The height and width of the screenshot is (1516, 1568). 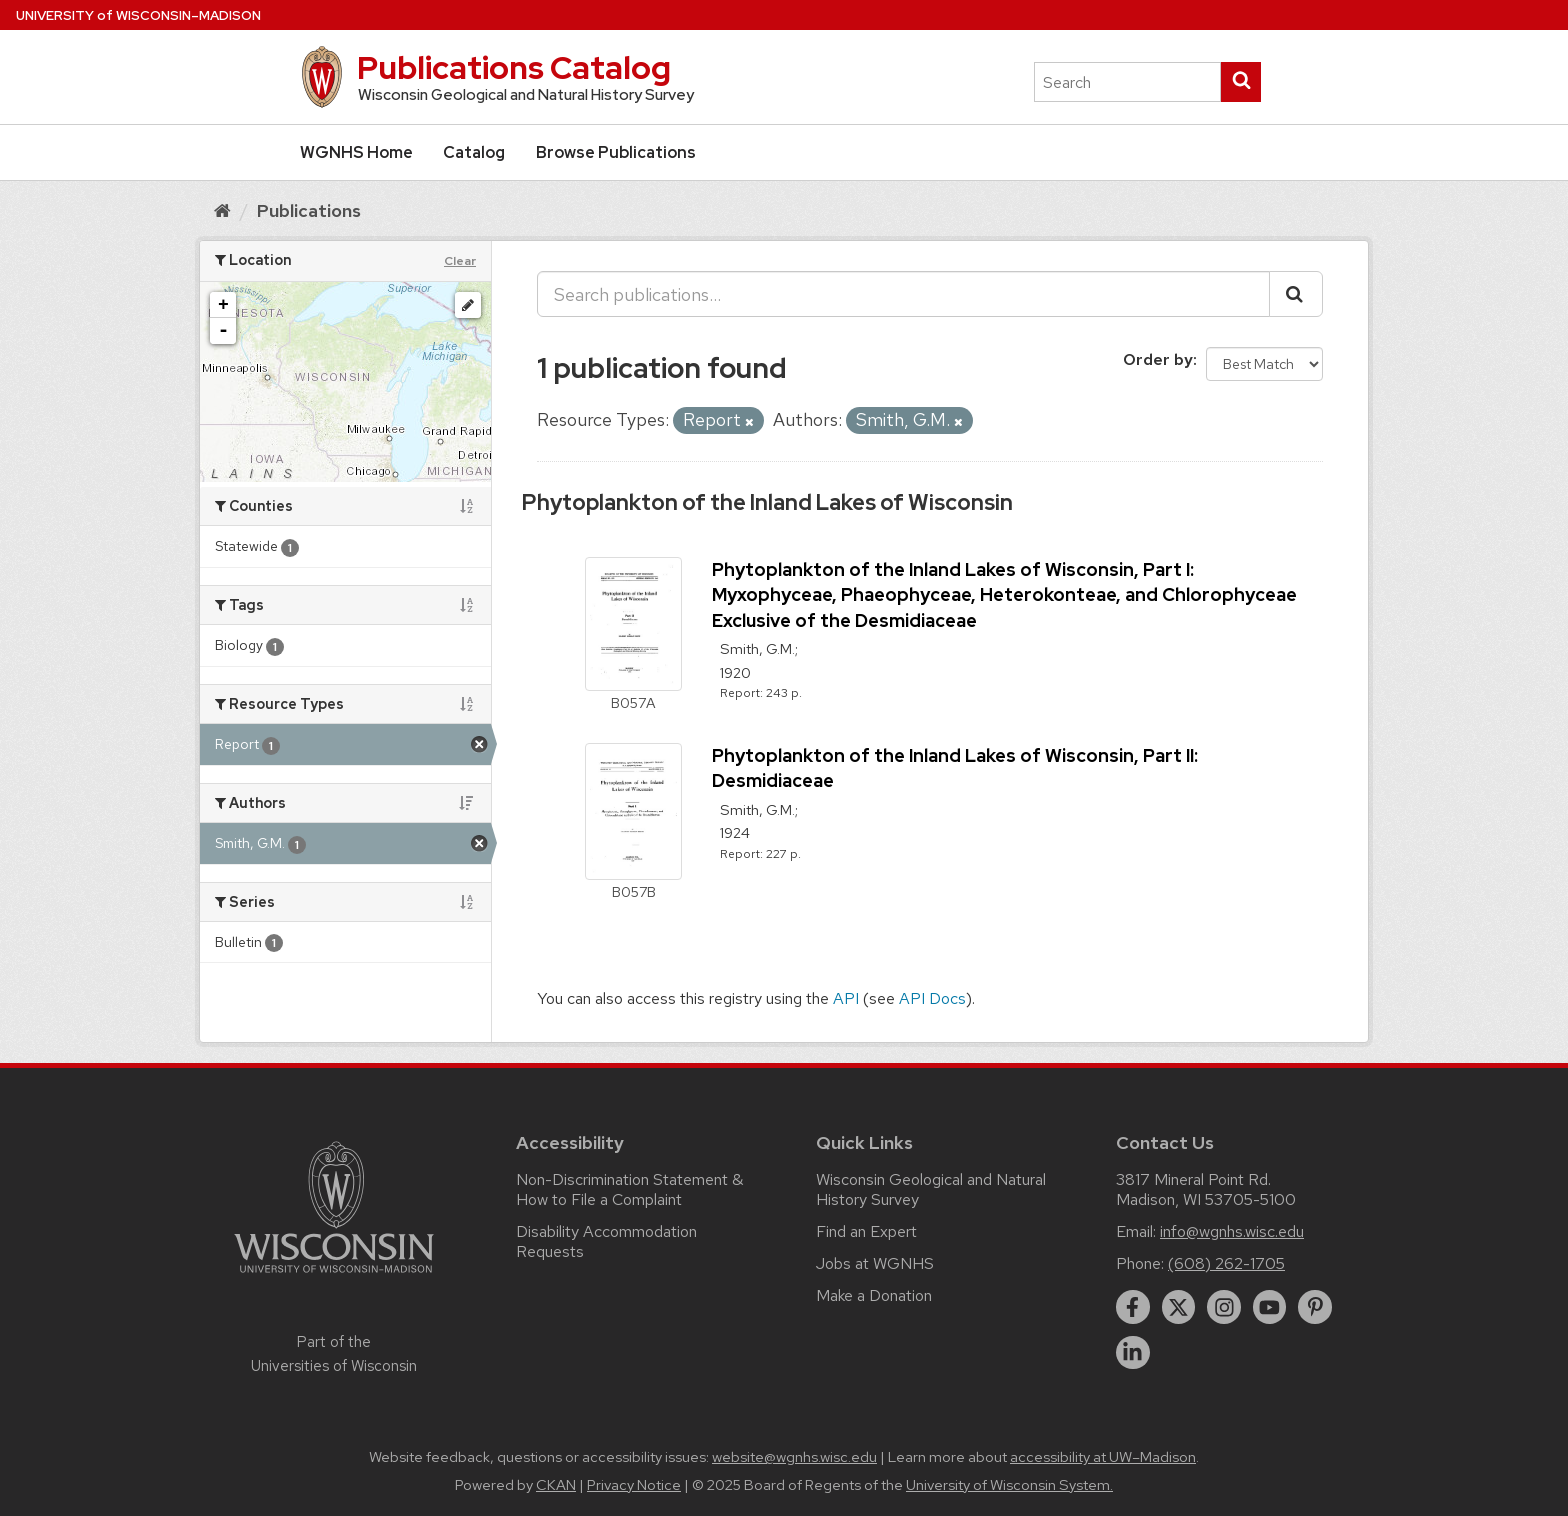 I want to click on Catalog, so click(x=474, y=152).